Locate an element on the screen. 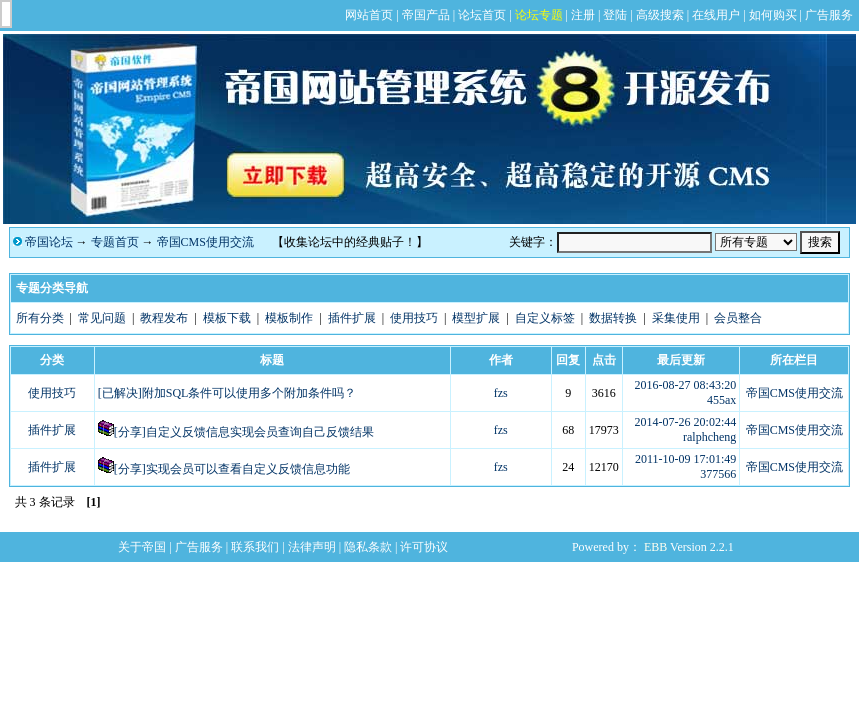 The image size is (859, 720). [分享]自定义反馈信息实现会员查询自己反馈结果 is located at coordinates (244, 432).